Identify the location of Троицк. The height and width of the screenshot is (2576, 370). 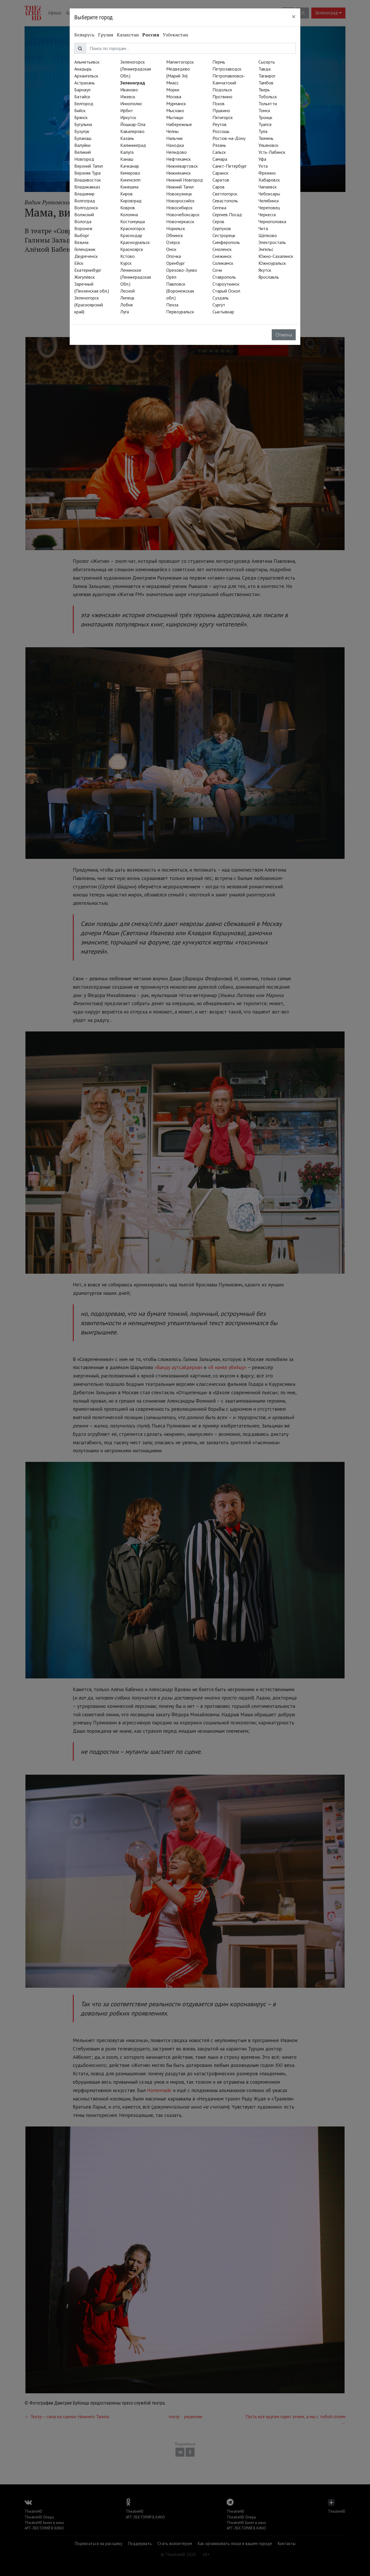
(265, 117).